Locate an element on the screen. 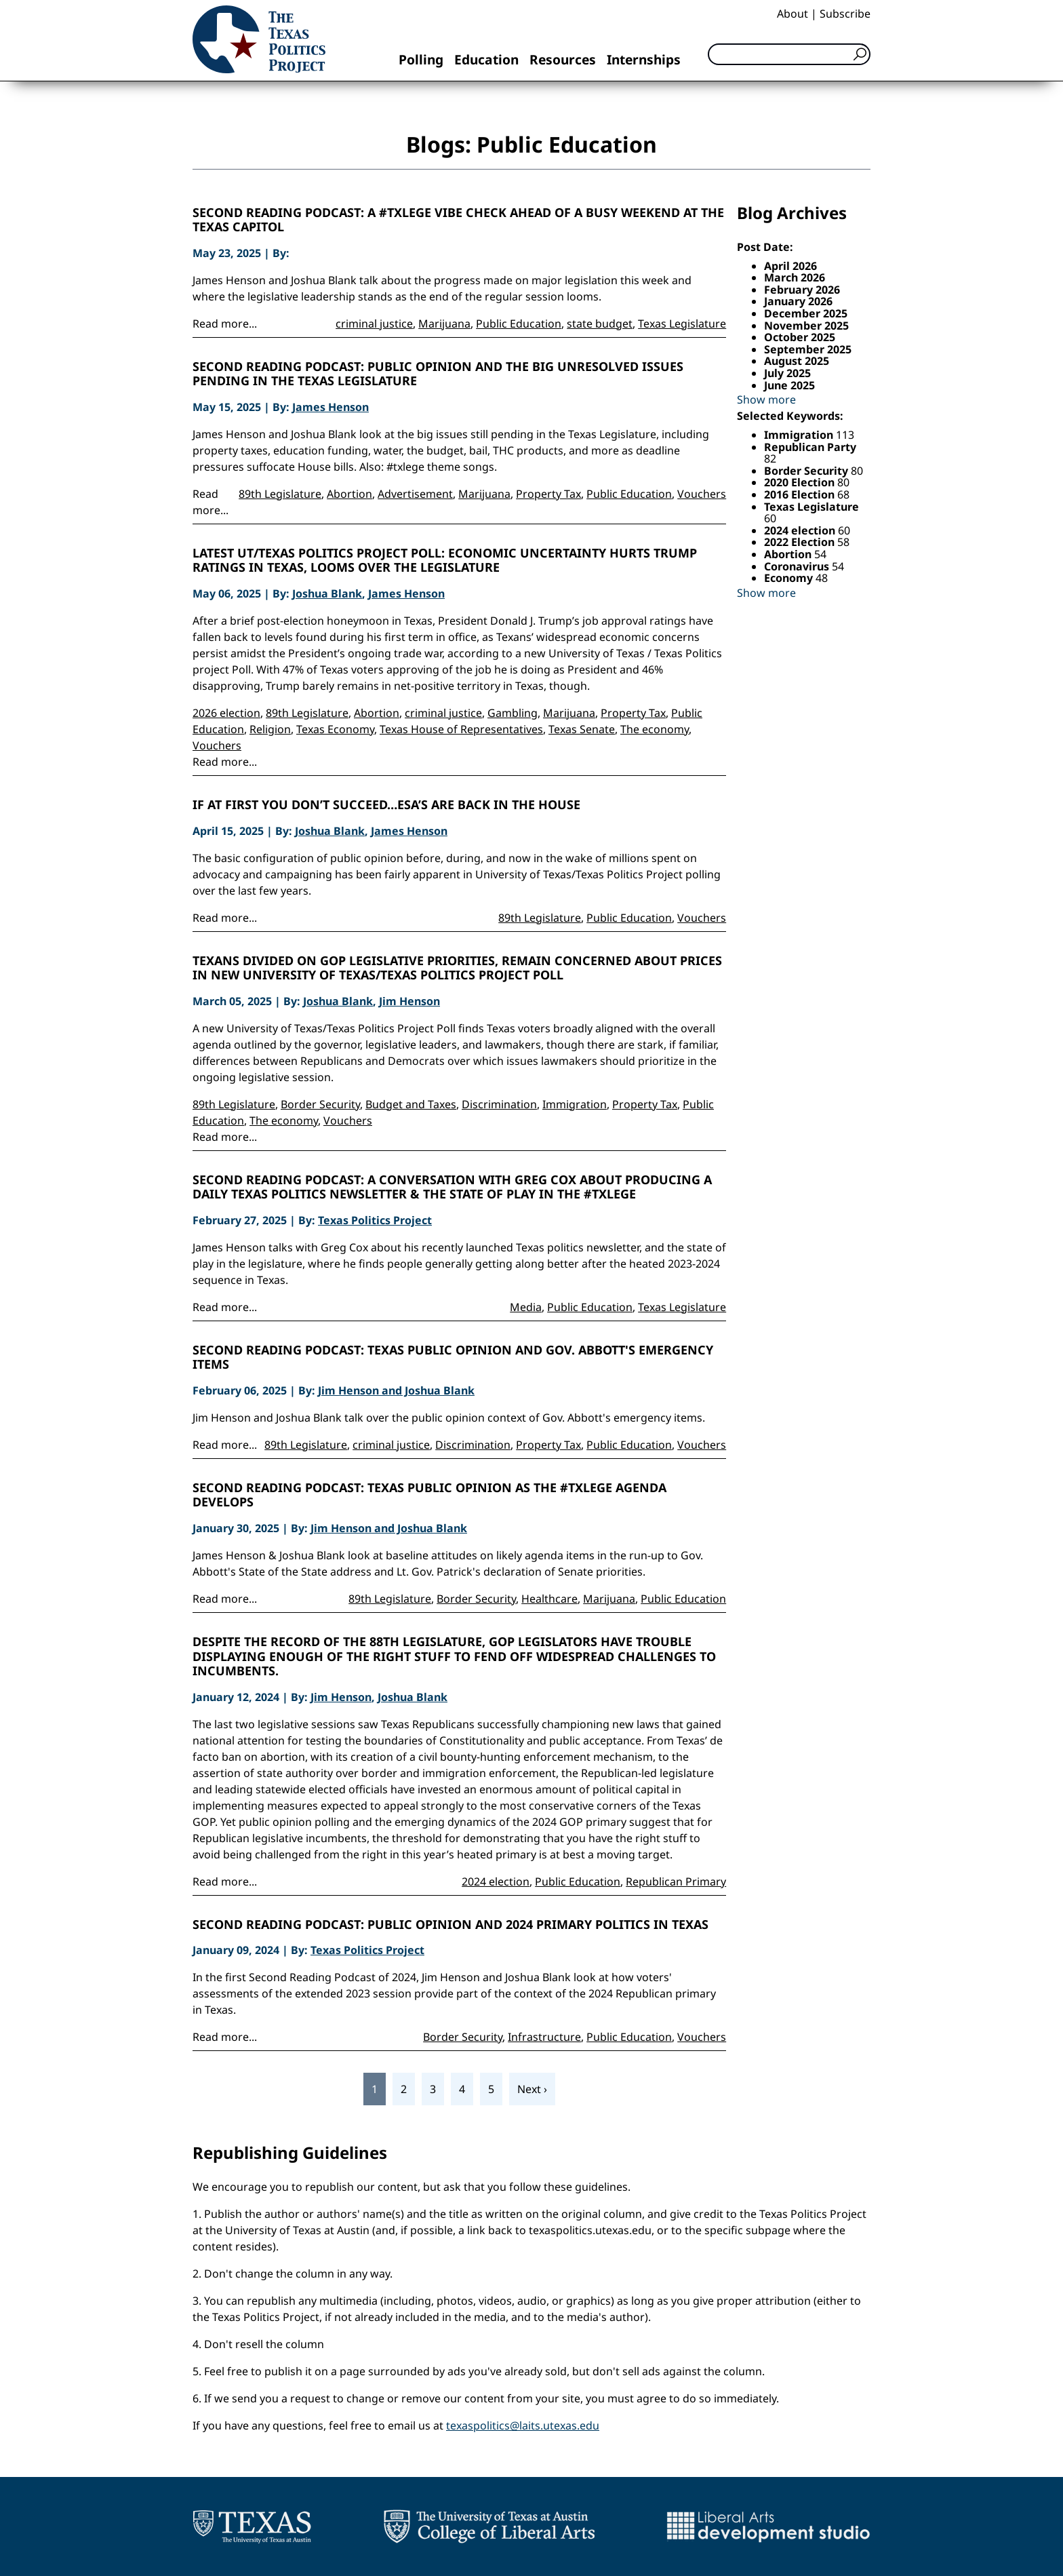 Image resolution: width=1063 pixels, height=2576 pixels. Show more is located at coordinates (766, 399).